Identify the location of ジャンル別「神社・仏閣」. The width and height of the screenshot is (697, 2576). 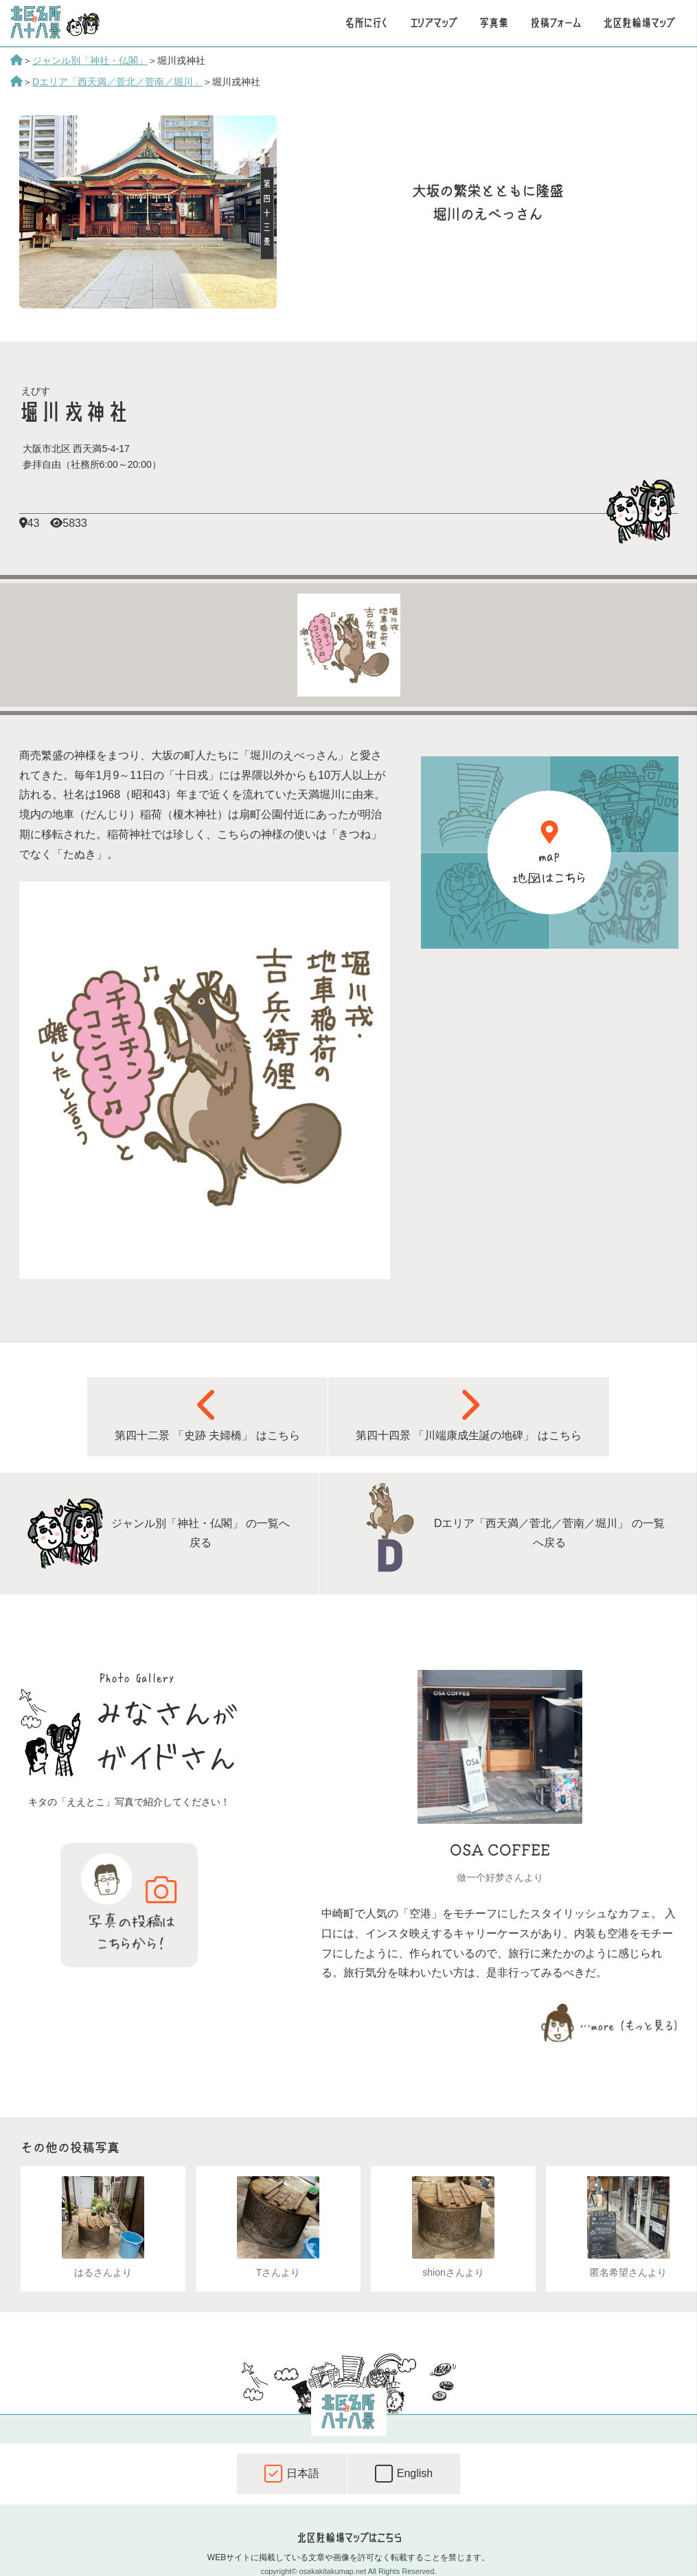
(90, 60).